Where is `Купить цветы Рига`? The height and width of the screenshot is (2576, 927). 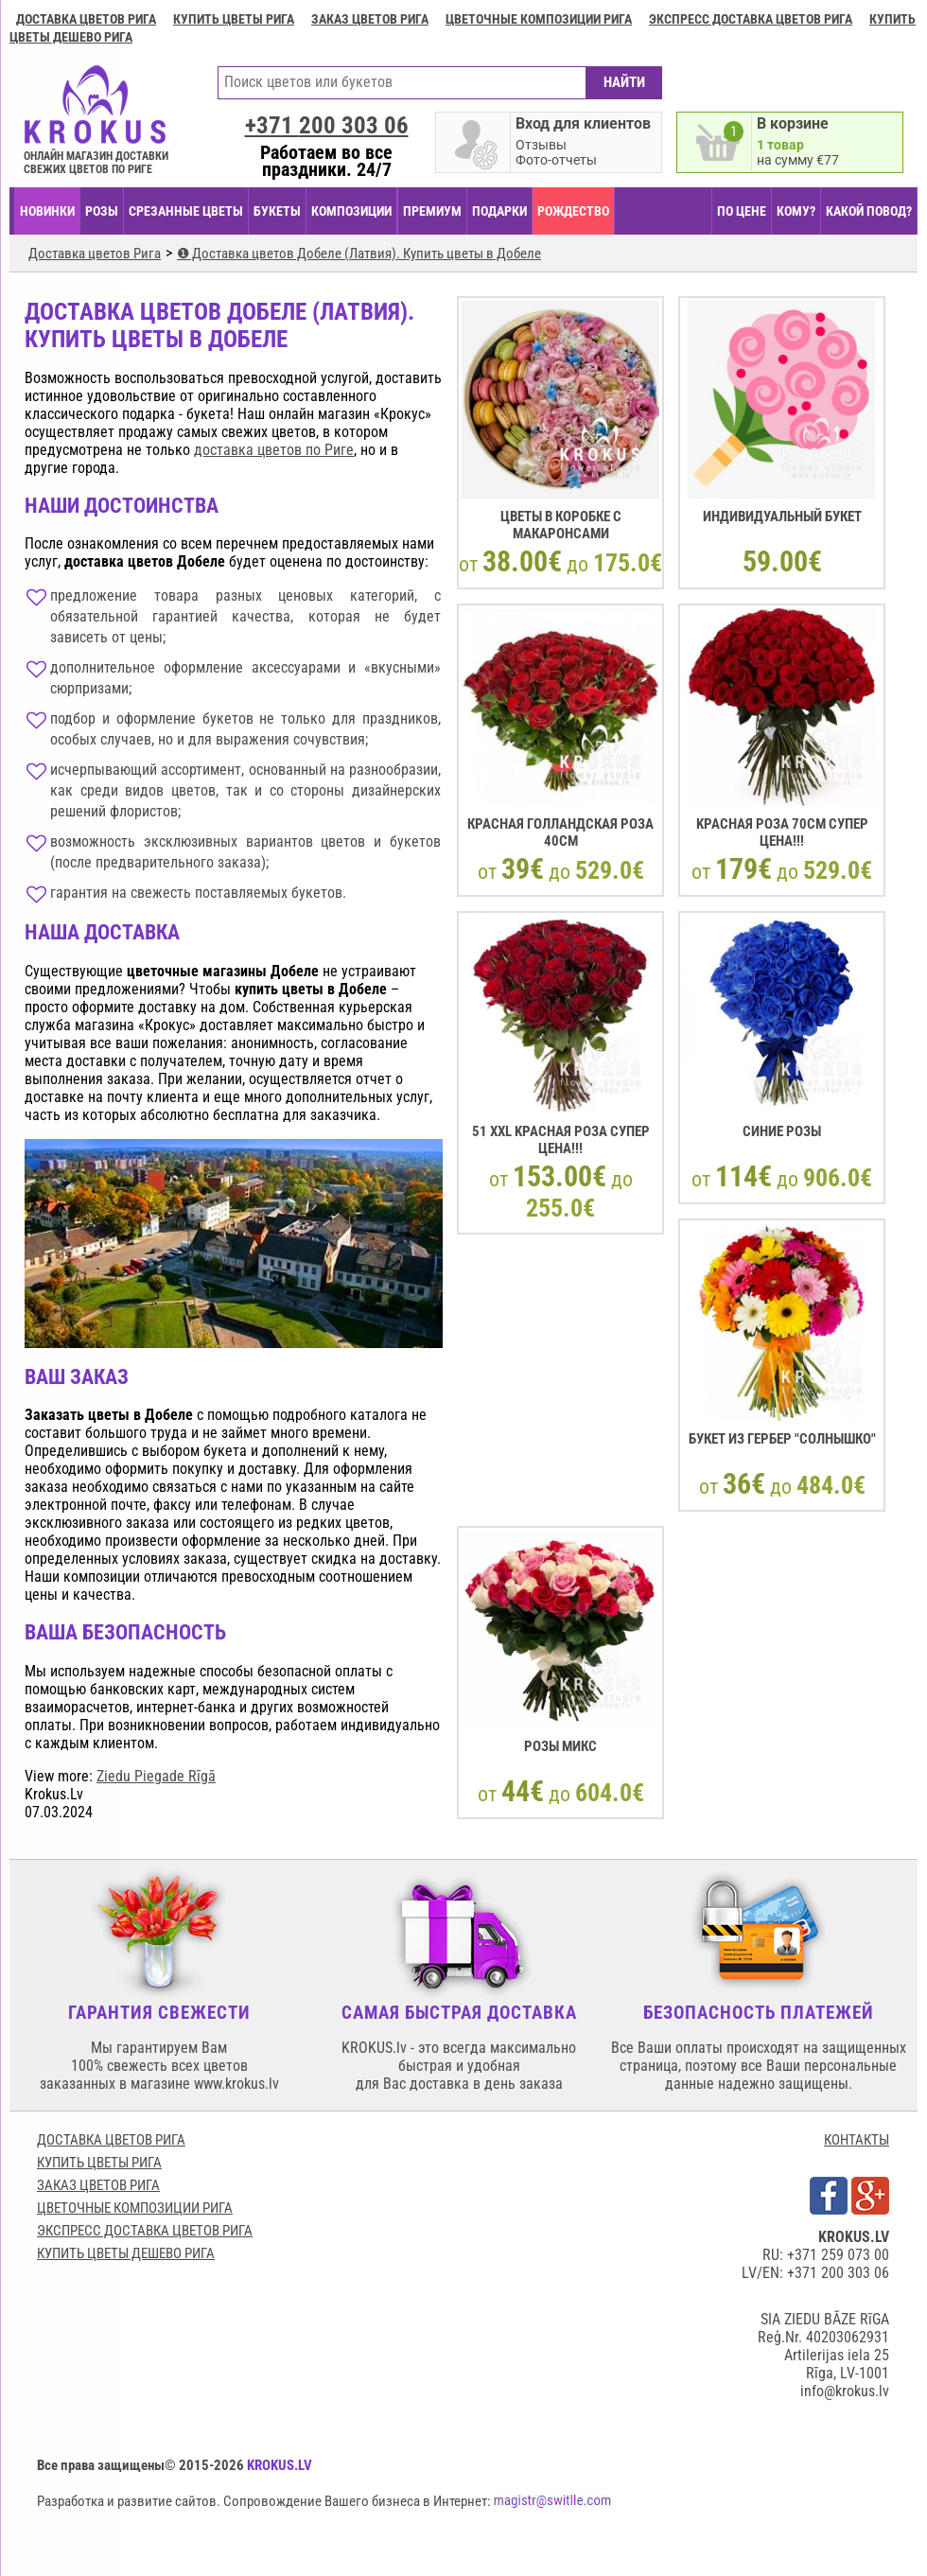 Купить цветы Рига is located at coordinates (233, 18).